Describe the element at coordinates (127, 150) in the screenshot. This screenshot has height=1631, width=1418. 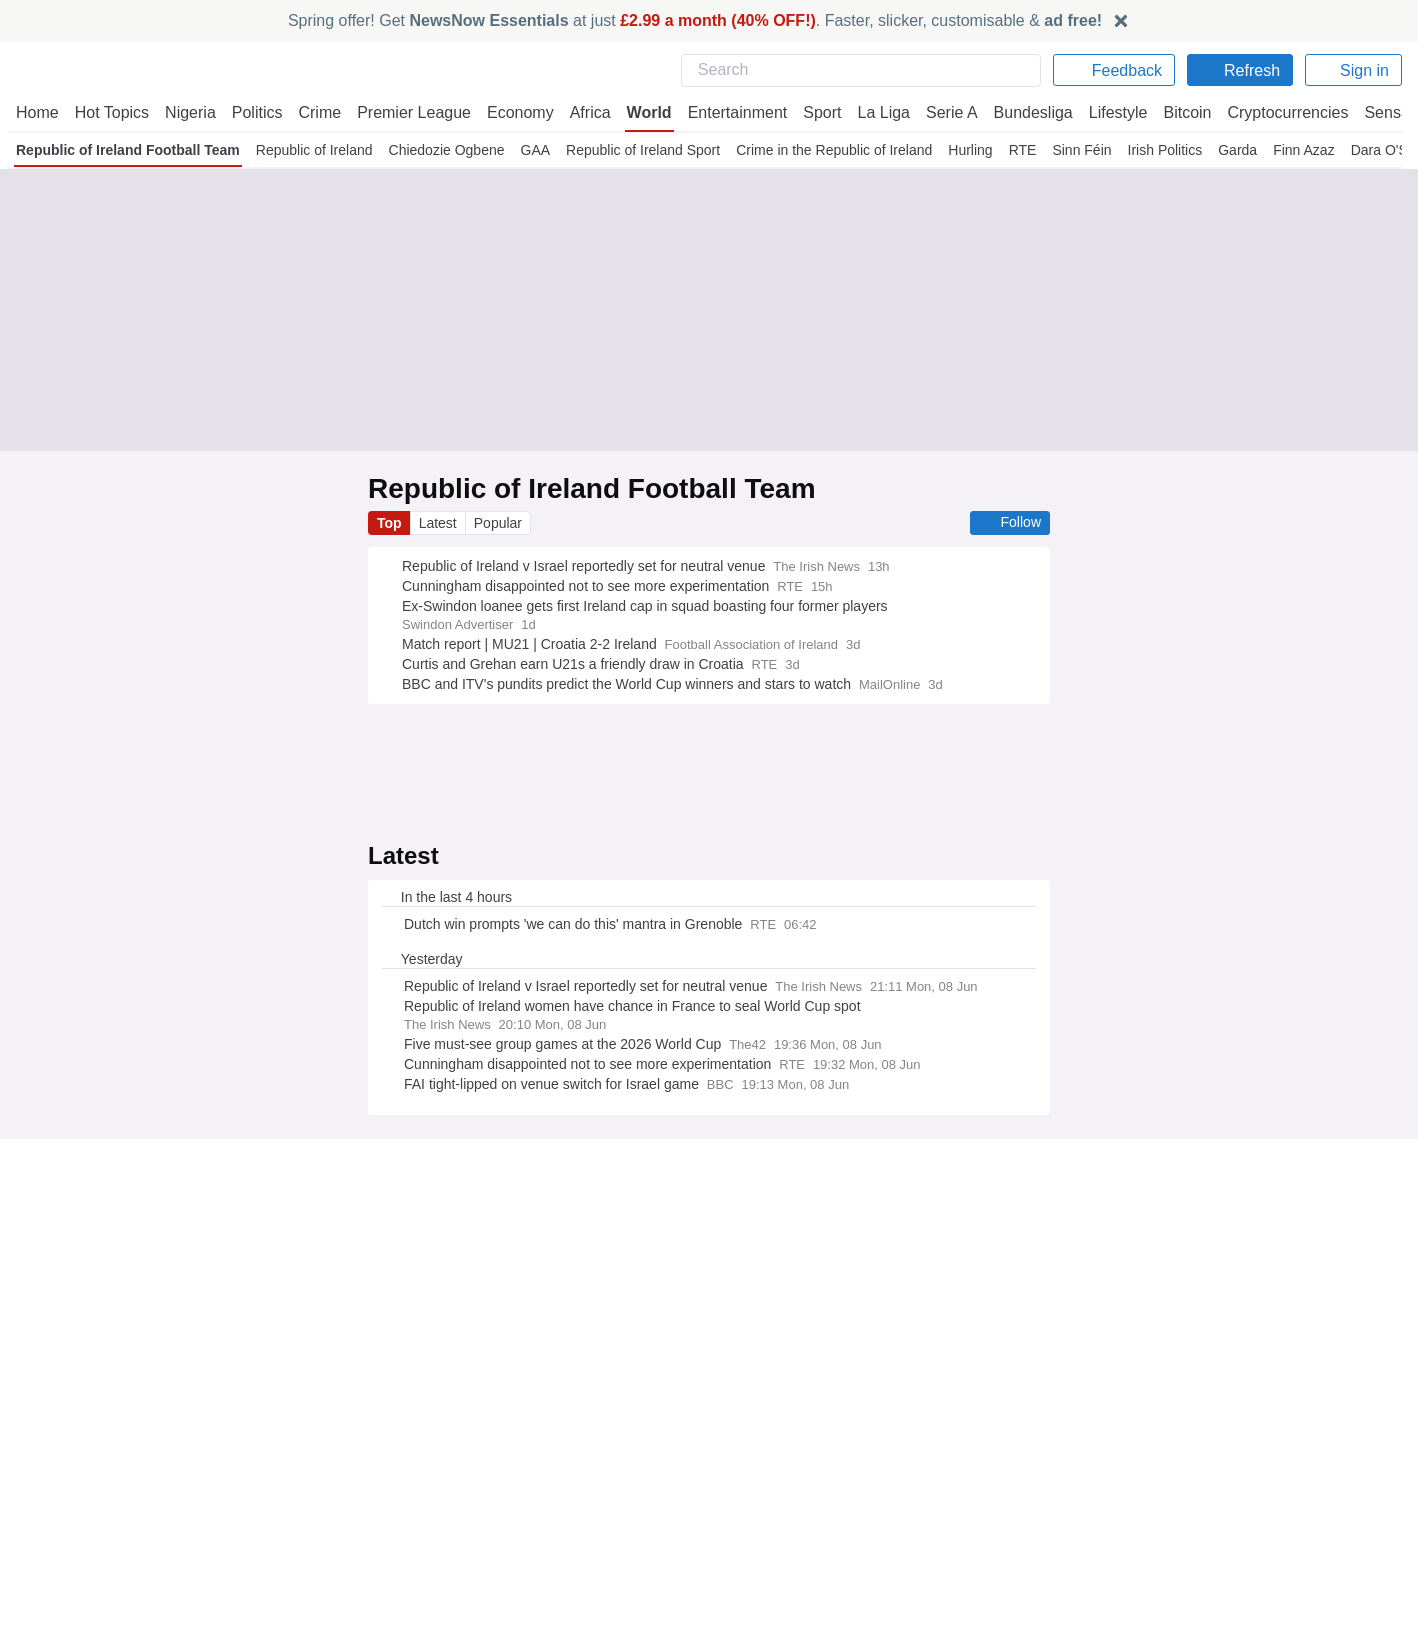
I see `Republic of Ireland Football Team` at that location.